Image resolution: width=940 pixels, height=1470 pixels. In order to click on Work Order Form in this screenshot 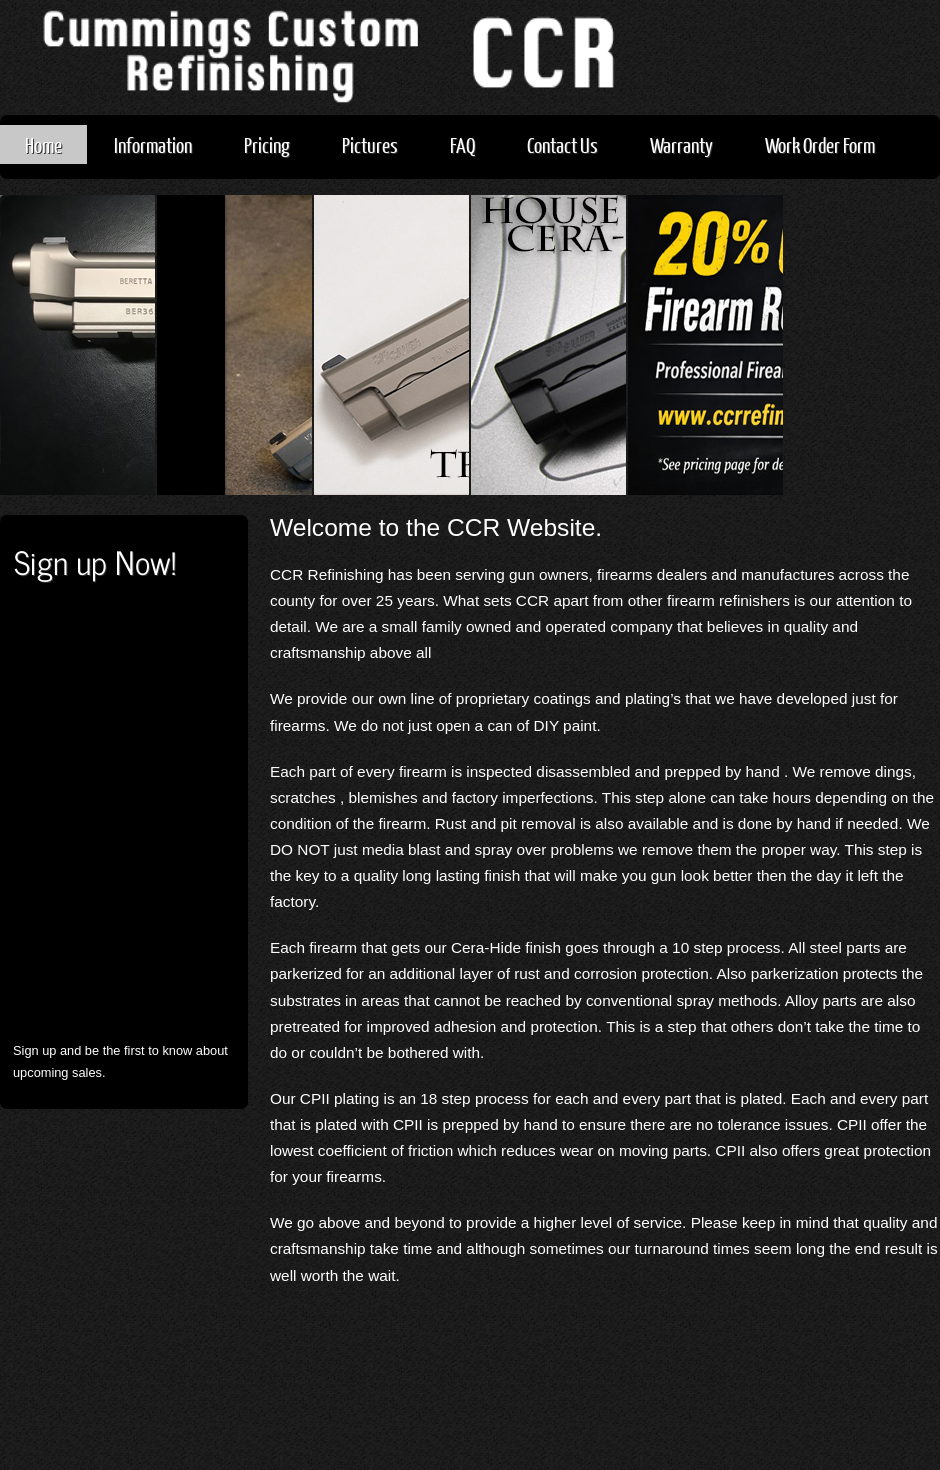, I will do `click(820, 144)`.